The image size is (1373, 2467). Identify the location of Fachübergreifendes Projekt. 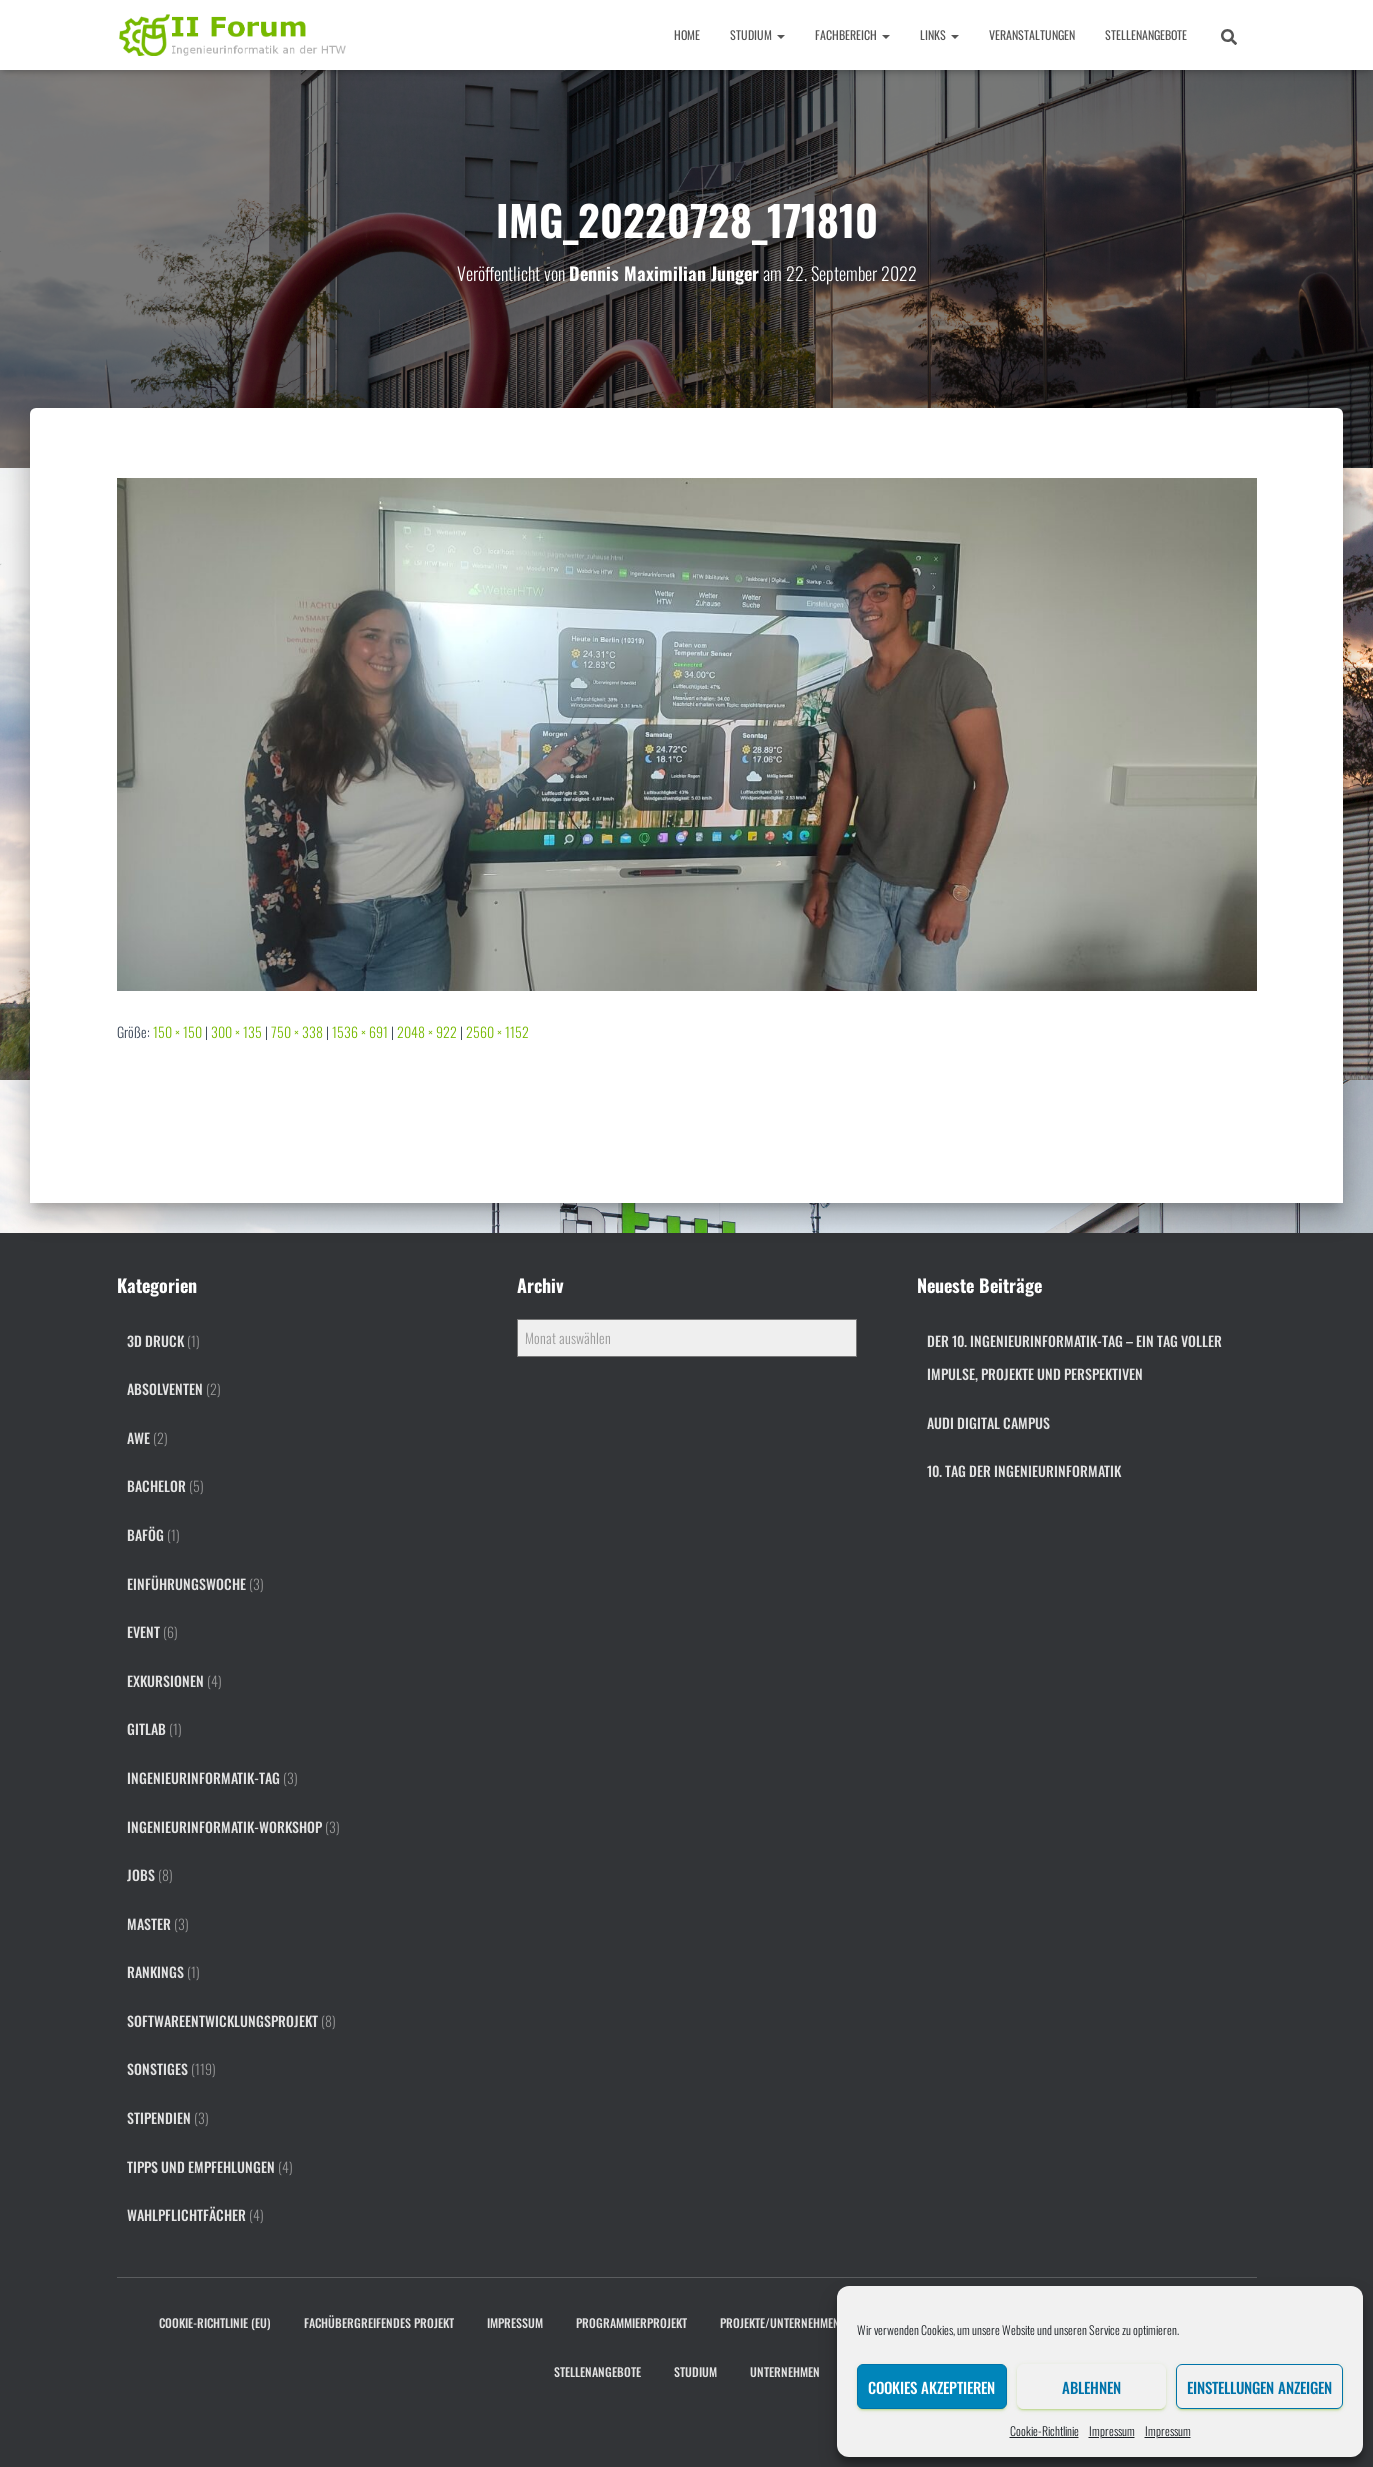
(379, 2322).